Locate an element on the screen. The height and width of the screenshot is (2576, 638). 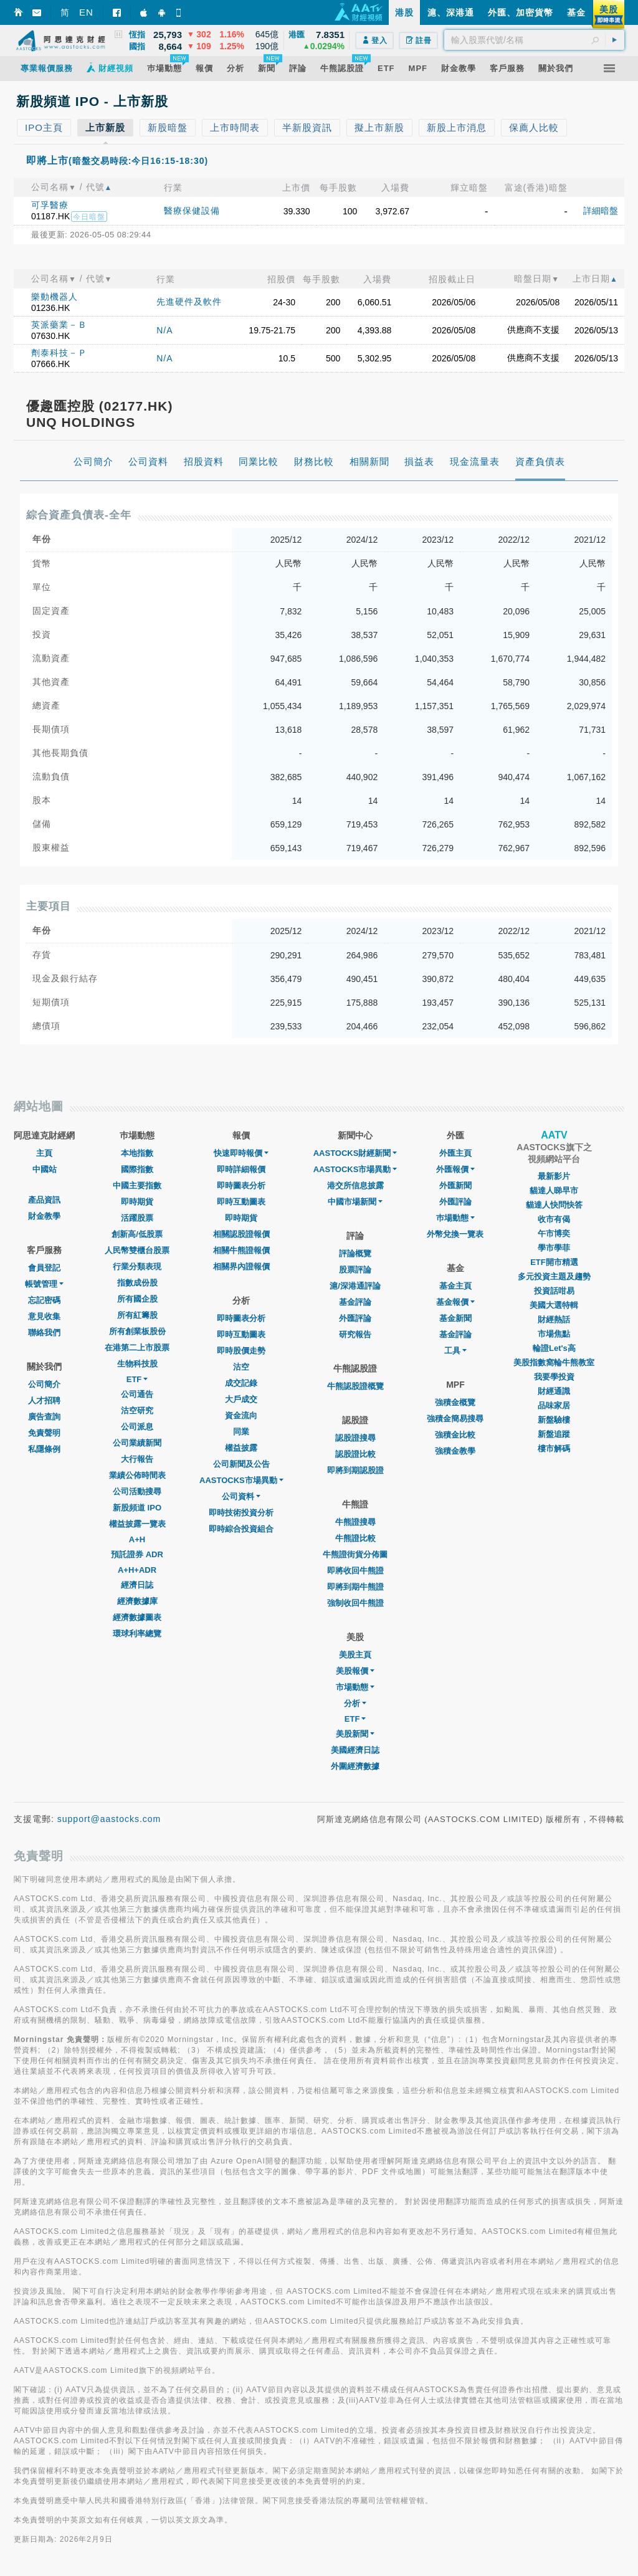
工具 is located at coordinates (455, 1350).